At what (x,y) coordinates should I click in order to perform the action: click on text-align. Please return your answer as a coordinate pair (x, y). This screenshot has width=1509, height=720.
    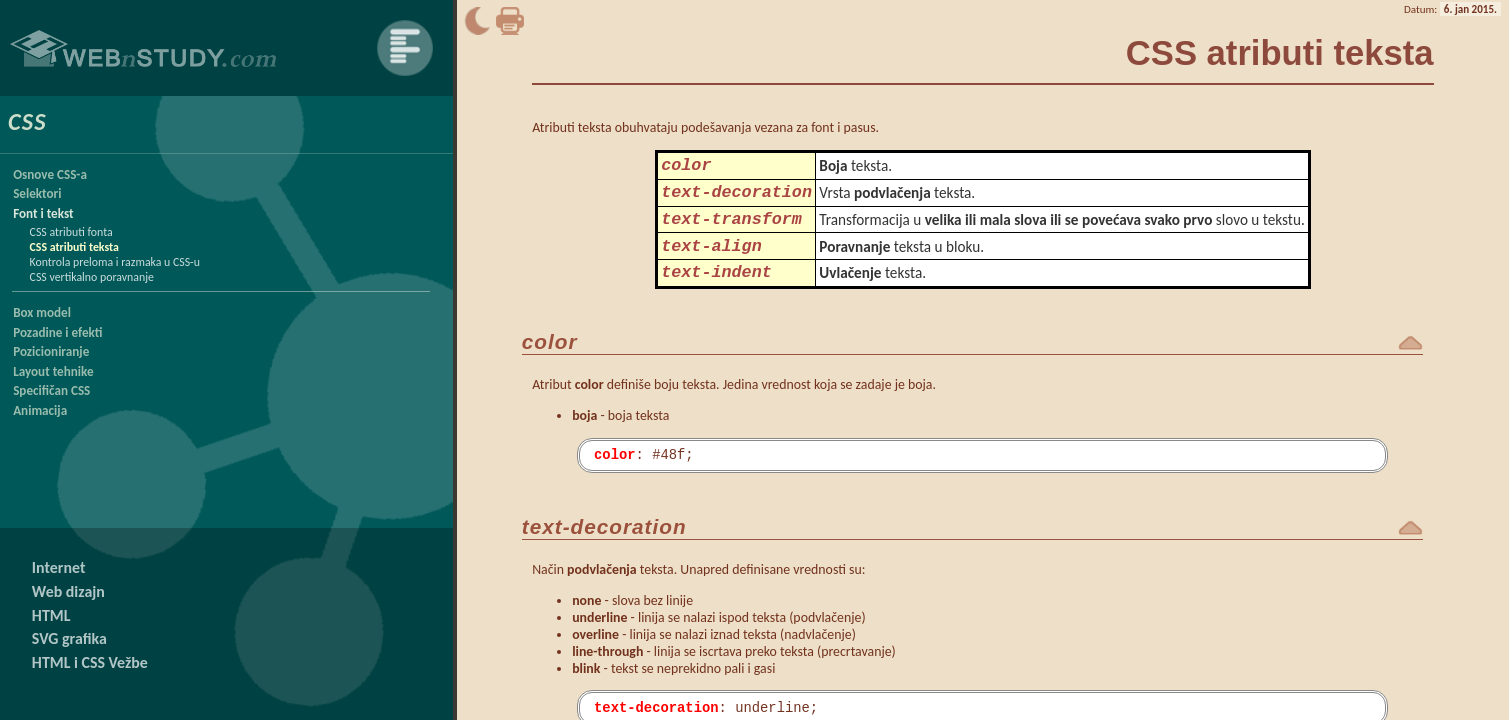
    Looking at the image, I should click on (711, 260).